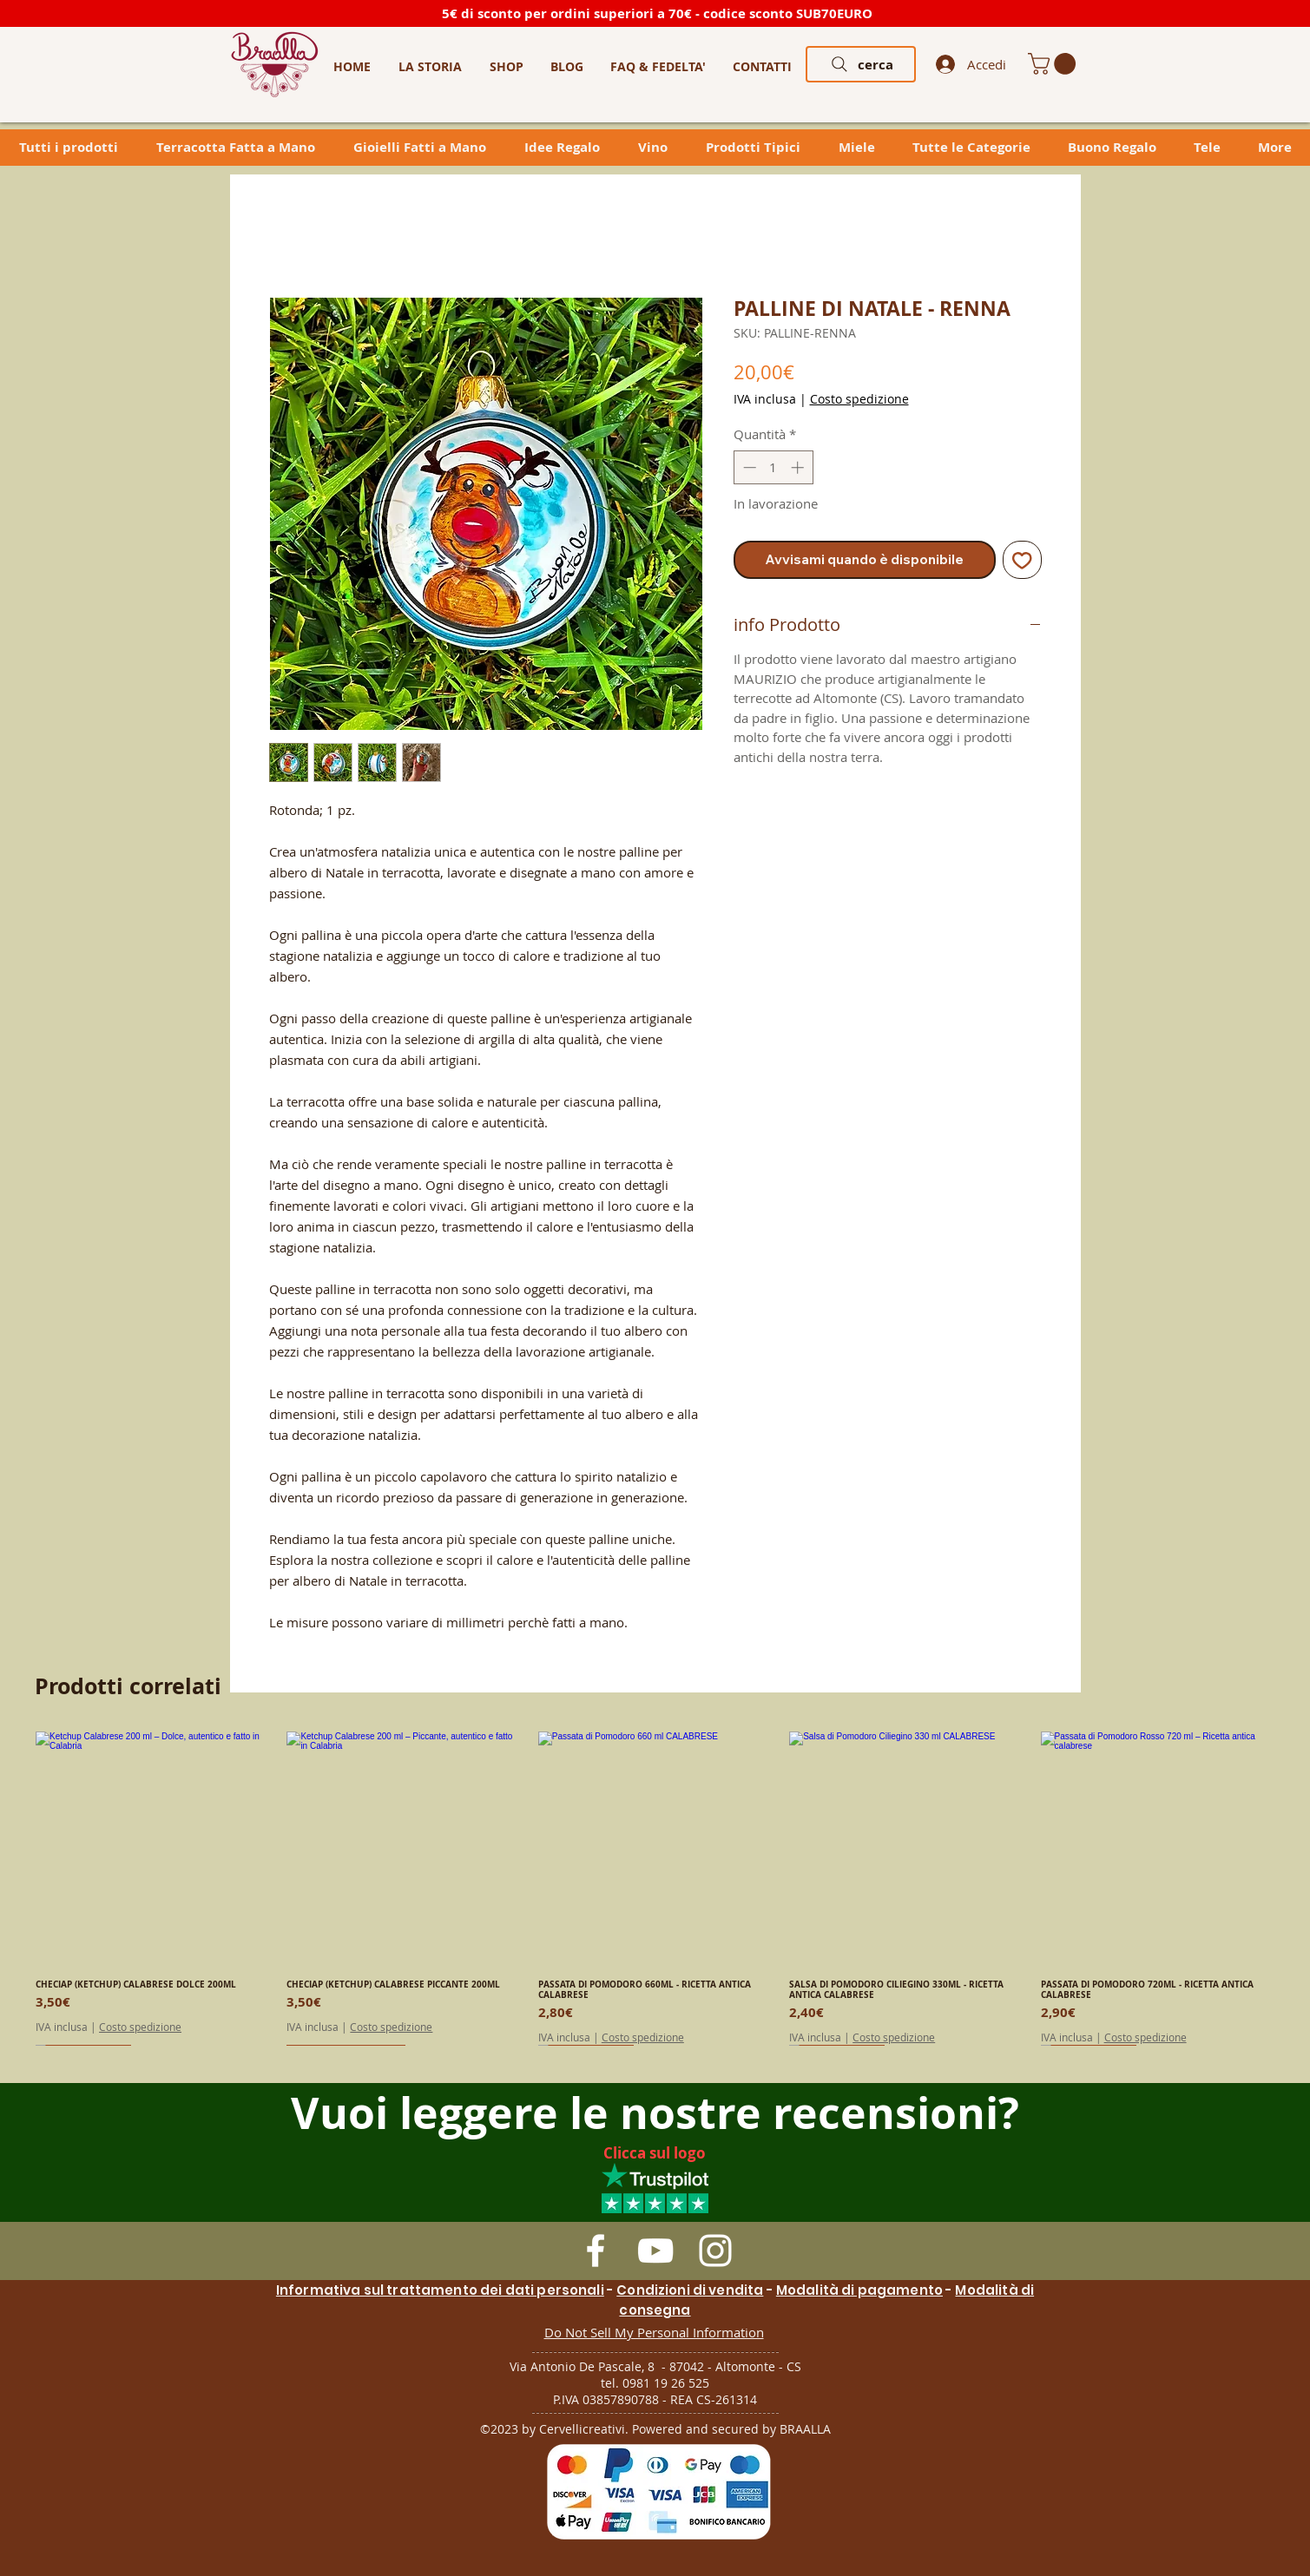  I want to click on [White YouTube Icon], so click(655, 2250).